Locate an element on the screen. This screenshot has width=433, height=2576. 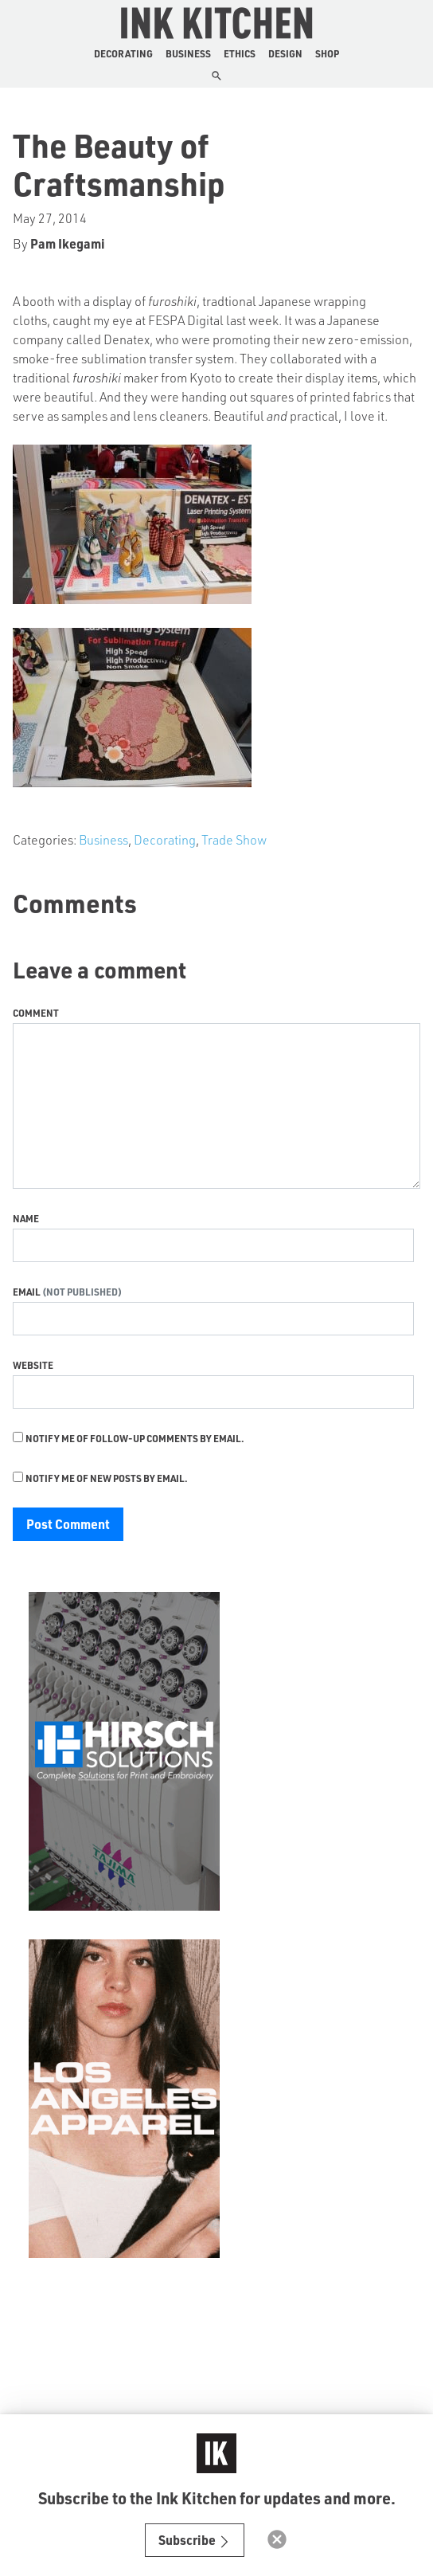
Website is located at coordinates (33, 1365).